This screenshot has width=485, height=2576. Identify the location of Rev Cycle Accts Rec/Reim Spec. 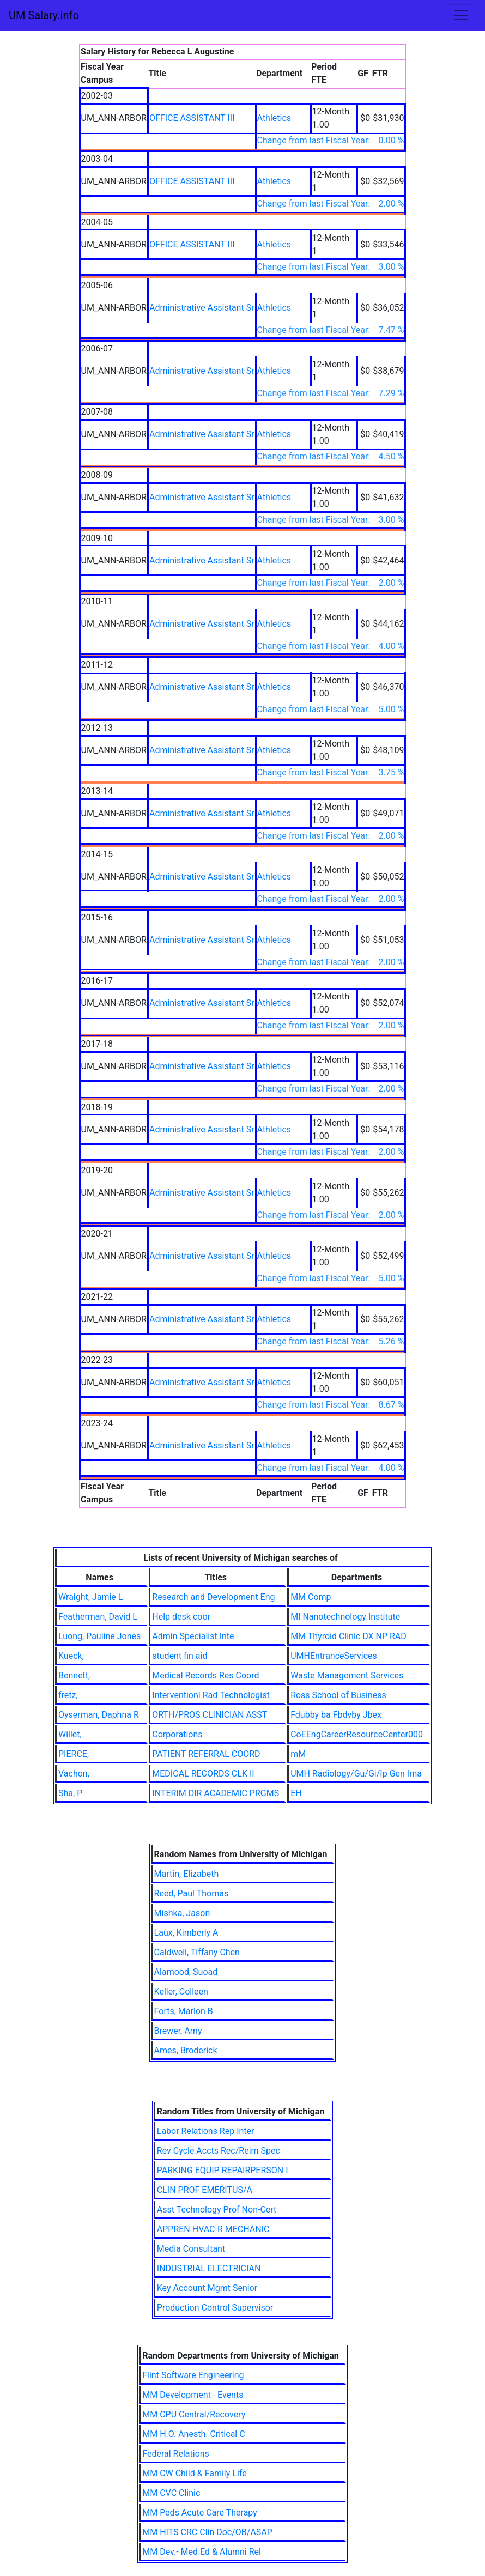
(218, 2150).